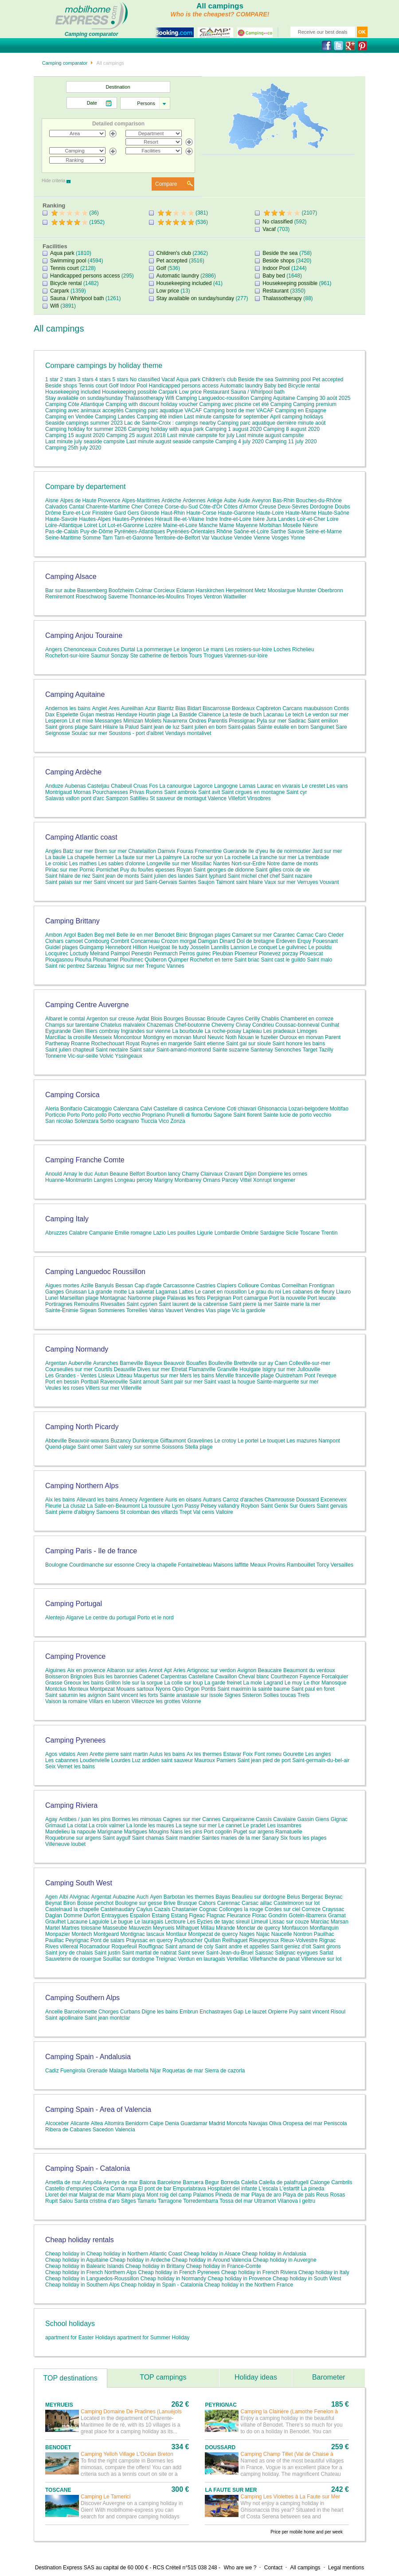  What do you see at coordinates (128, 1959) in the screenshot?
I see `Souillac sur dordogne` at bounding box center [128, 1959].